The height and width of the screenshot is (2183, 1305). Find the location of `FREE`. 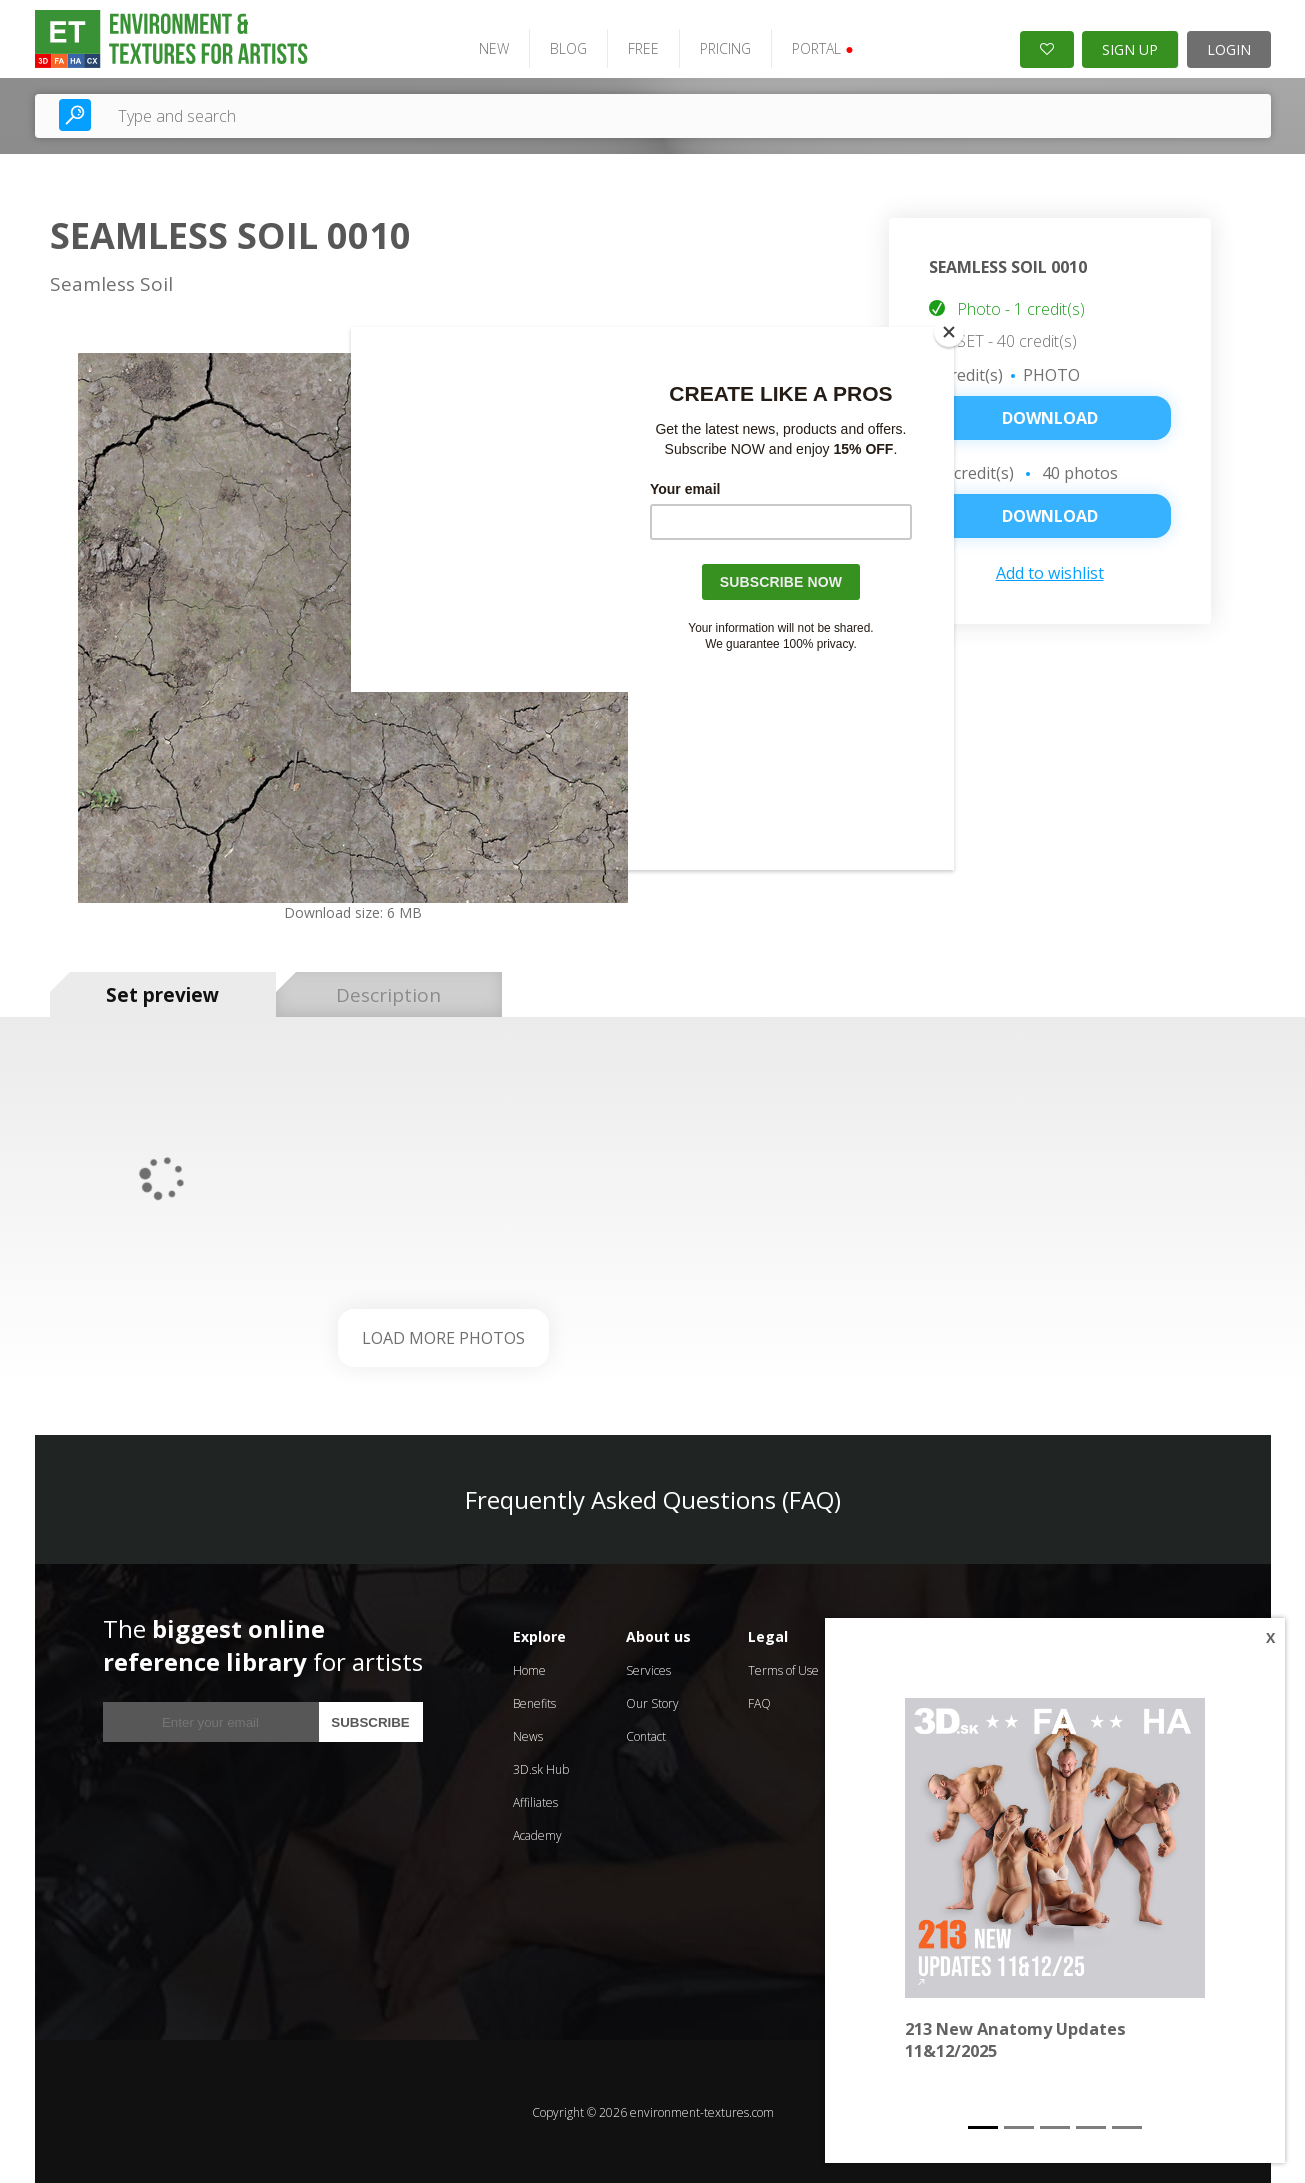

FREE is located at coordinates (640, 47).